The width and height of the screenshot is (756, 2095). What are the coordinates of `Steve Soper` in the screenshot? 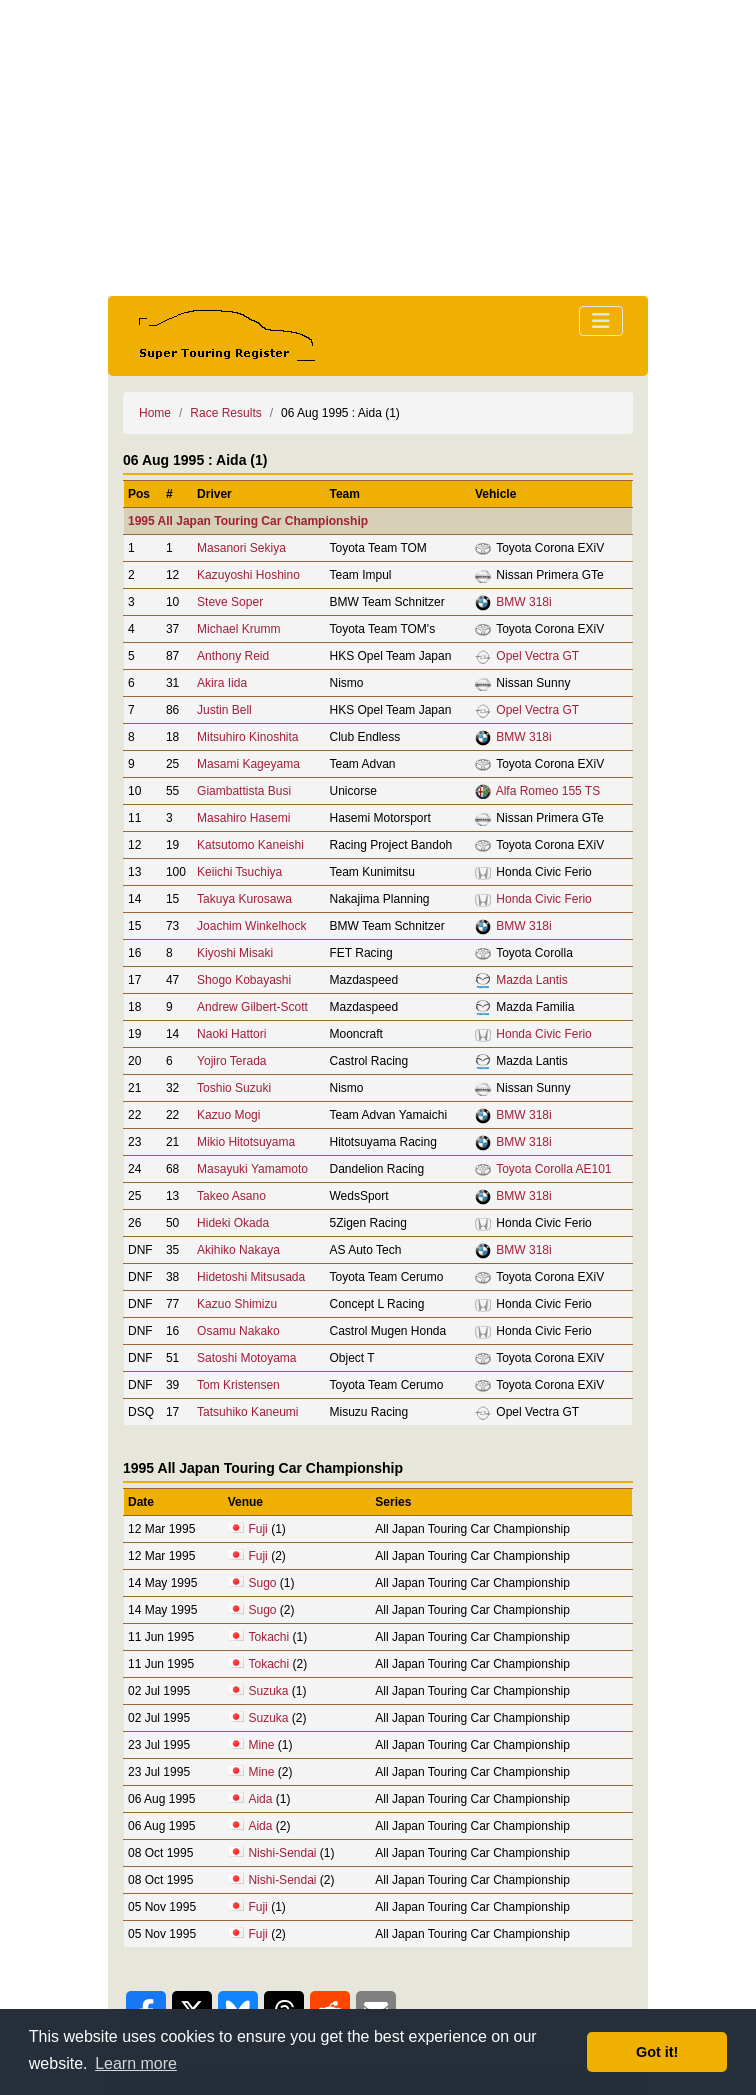 It's located at (230, 602).